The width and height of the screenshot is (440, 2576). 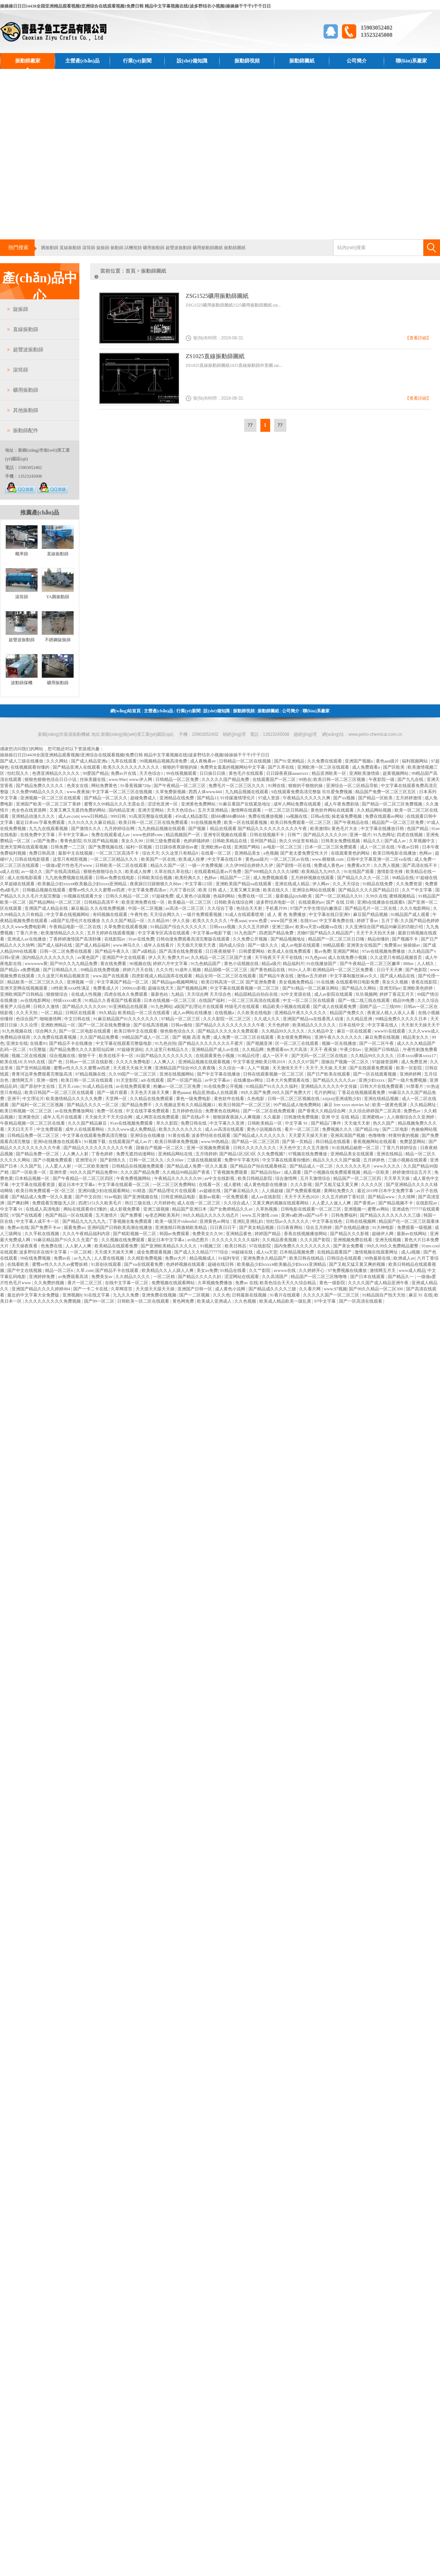 What do you see at coordinates (390, 969) in the screenshot?
I see `日日干天天爽` at bounding box center [390, 969].